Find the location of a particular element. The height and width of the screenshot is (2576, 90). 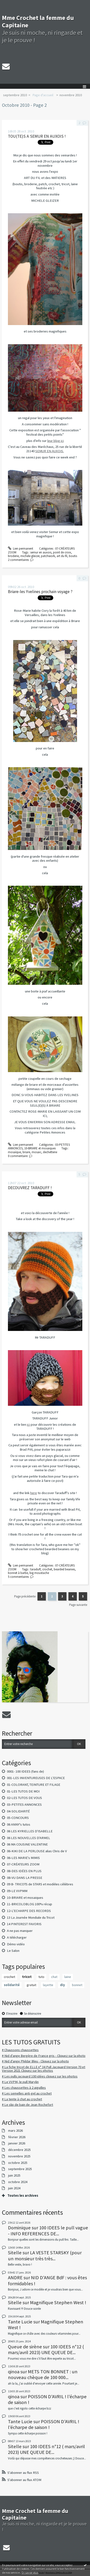

dechetterie is located at coordinates (50, 1152).